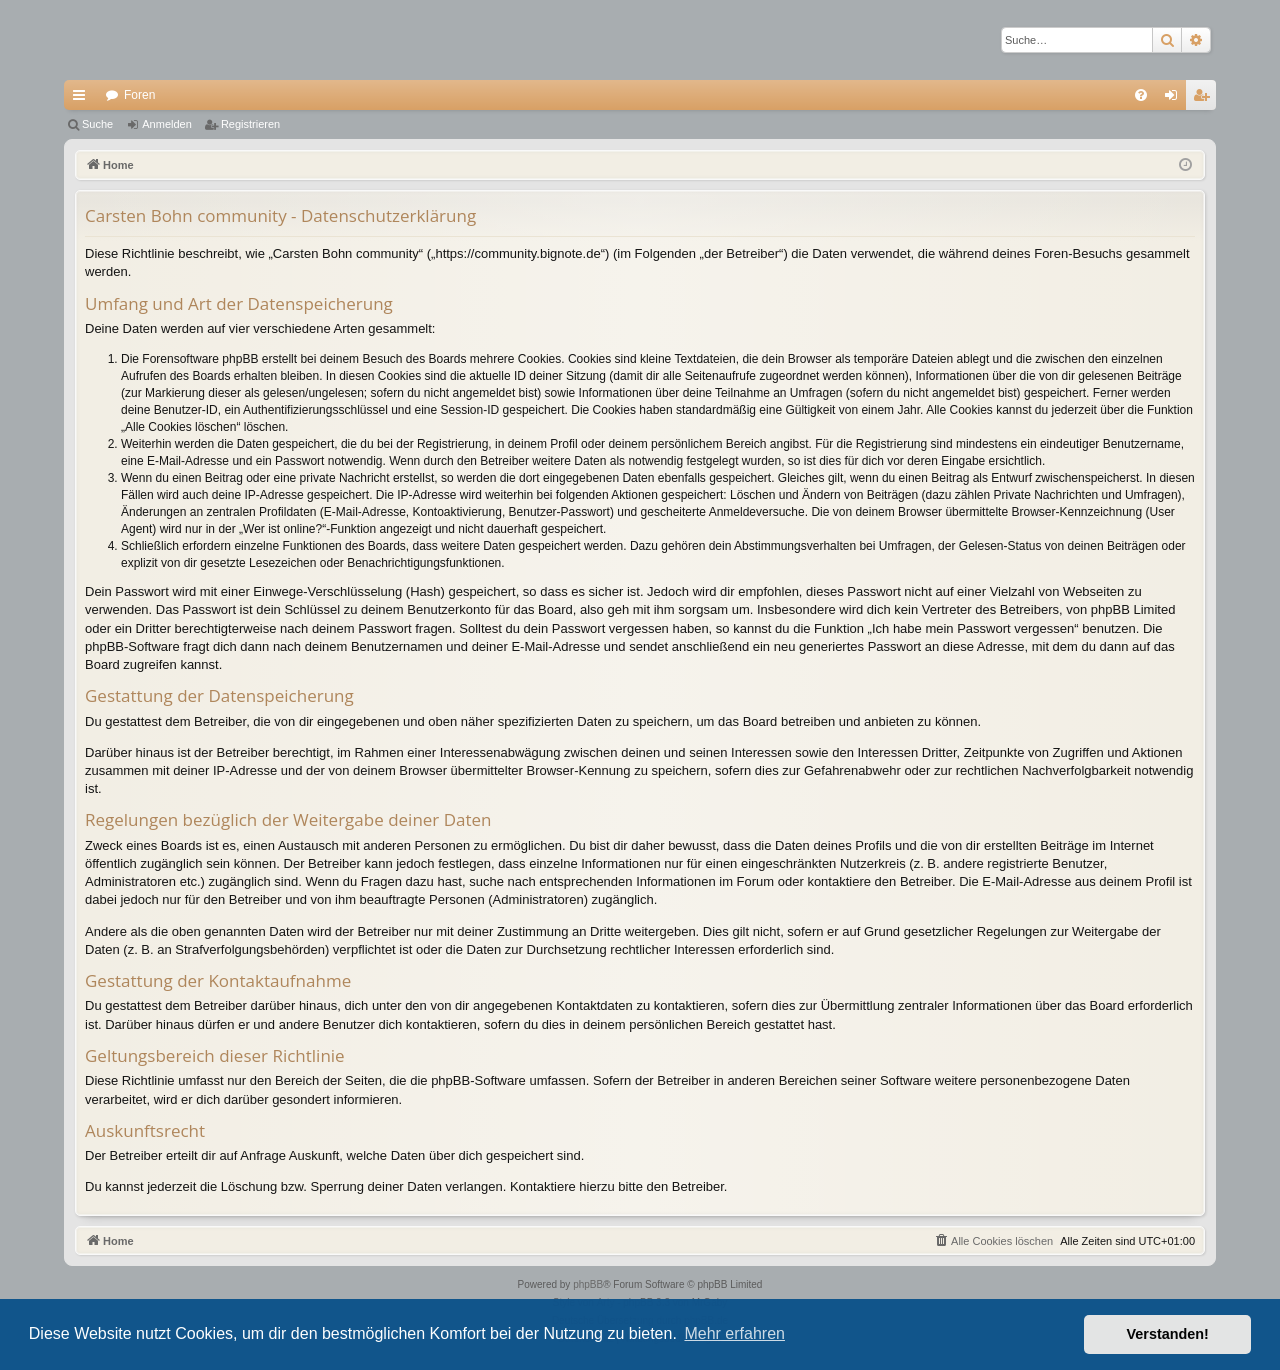 The image size is (1280, 1370). Describe the element at coordinates (97, 124) in the screenshot. I see `Suche` at that location.